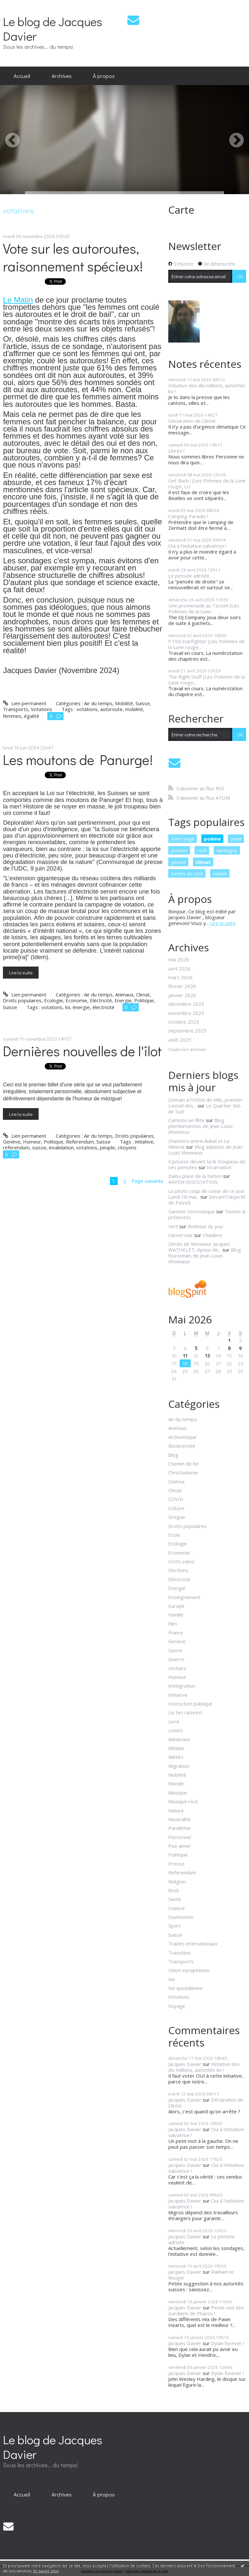 The height and width of the screenshot is (2576, 249). Describe the element at coordinates (174, 1926) in the screenshot. I see `Sport` at that location.